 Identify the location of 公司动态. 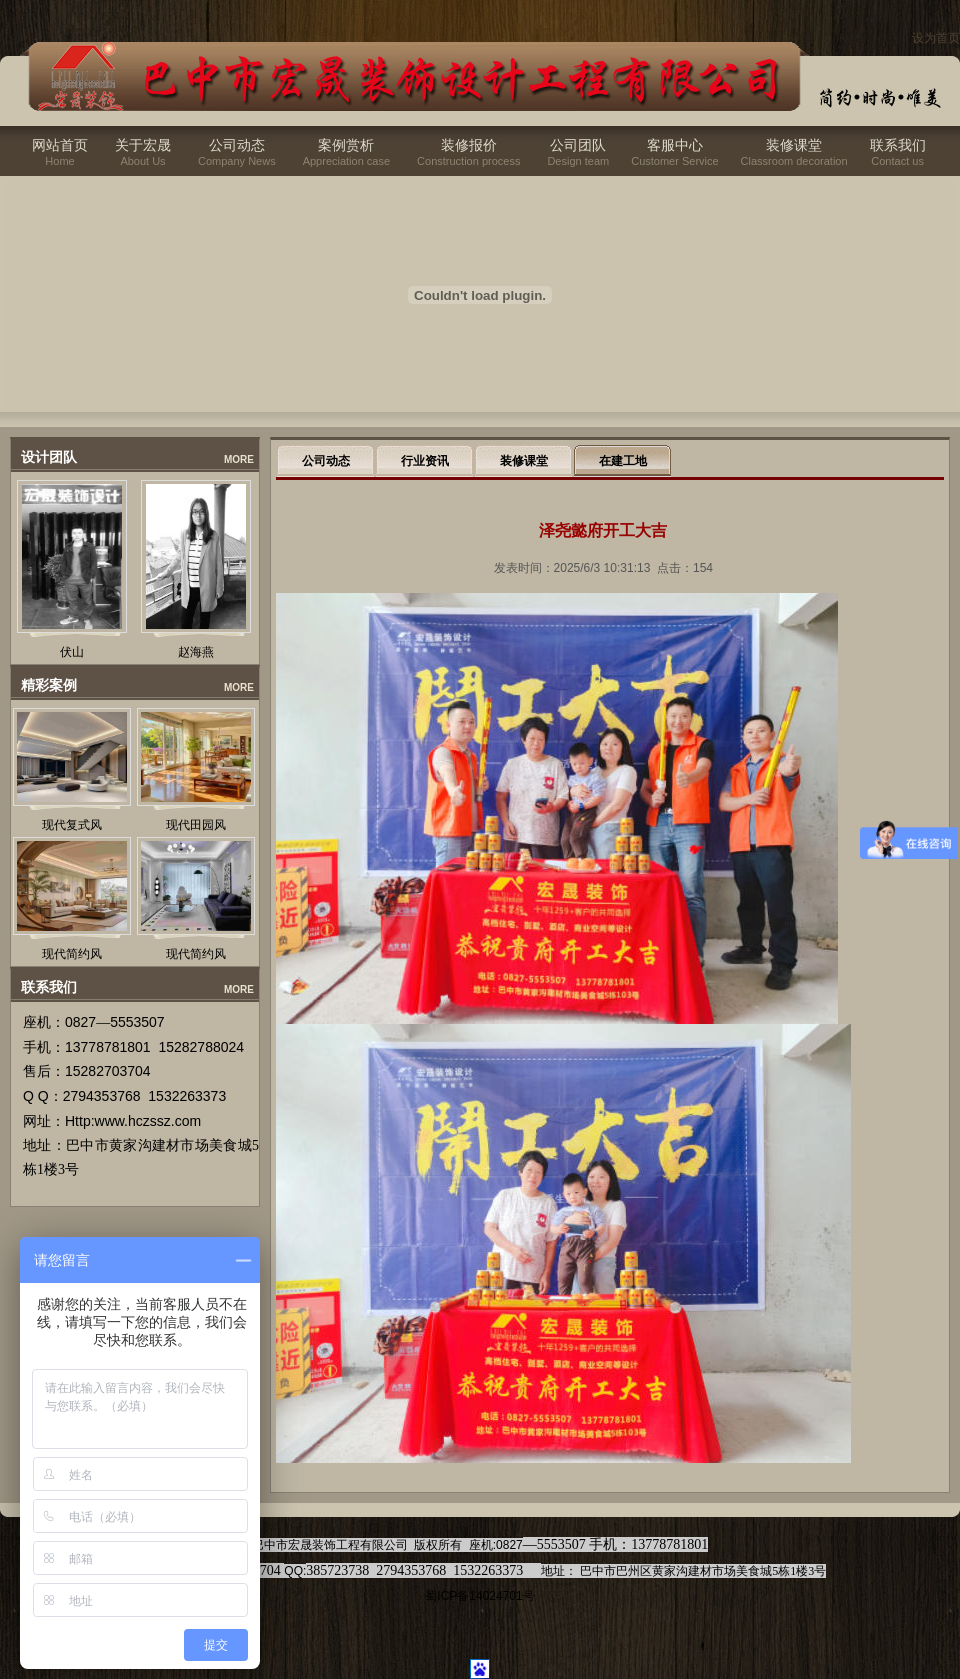
(237, 145).